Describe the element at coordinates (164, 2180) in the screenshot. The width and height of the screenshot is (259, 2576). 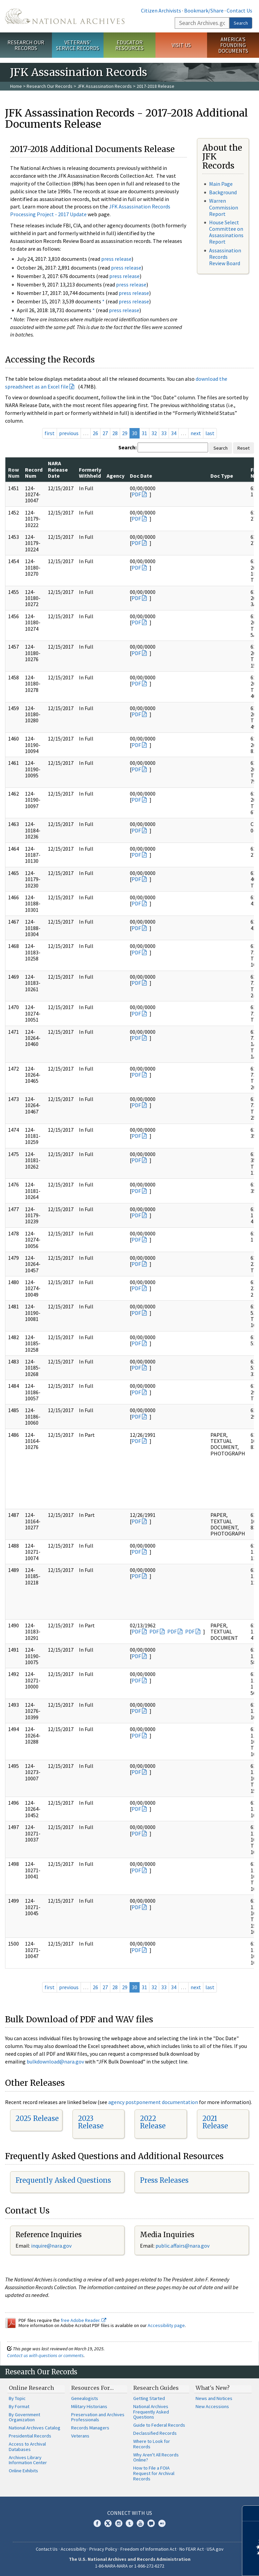
I see `Press Releases` at that location.